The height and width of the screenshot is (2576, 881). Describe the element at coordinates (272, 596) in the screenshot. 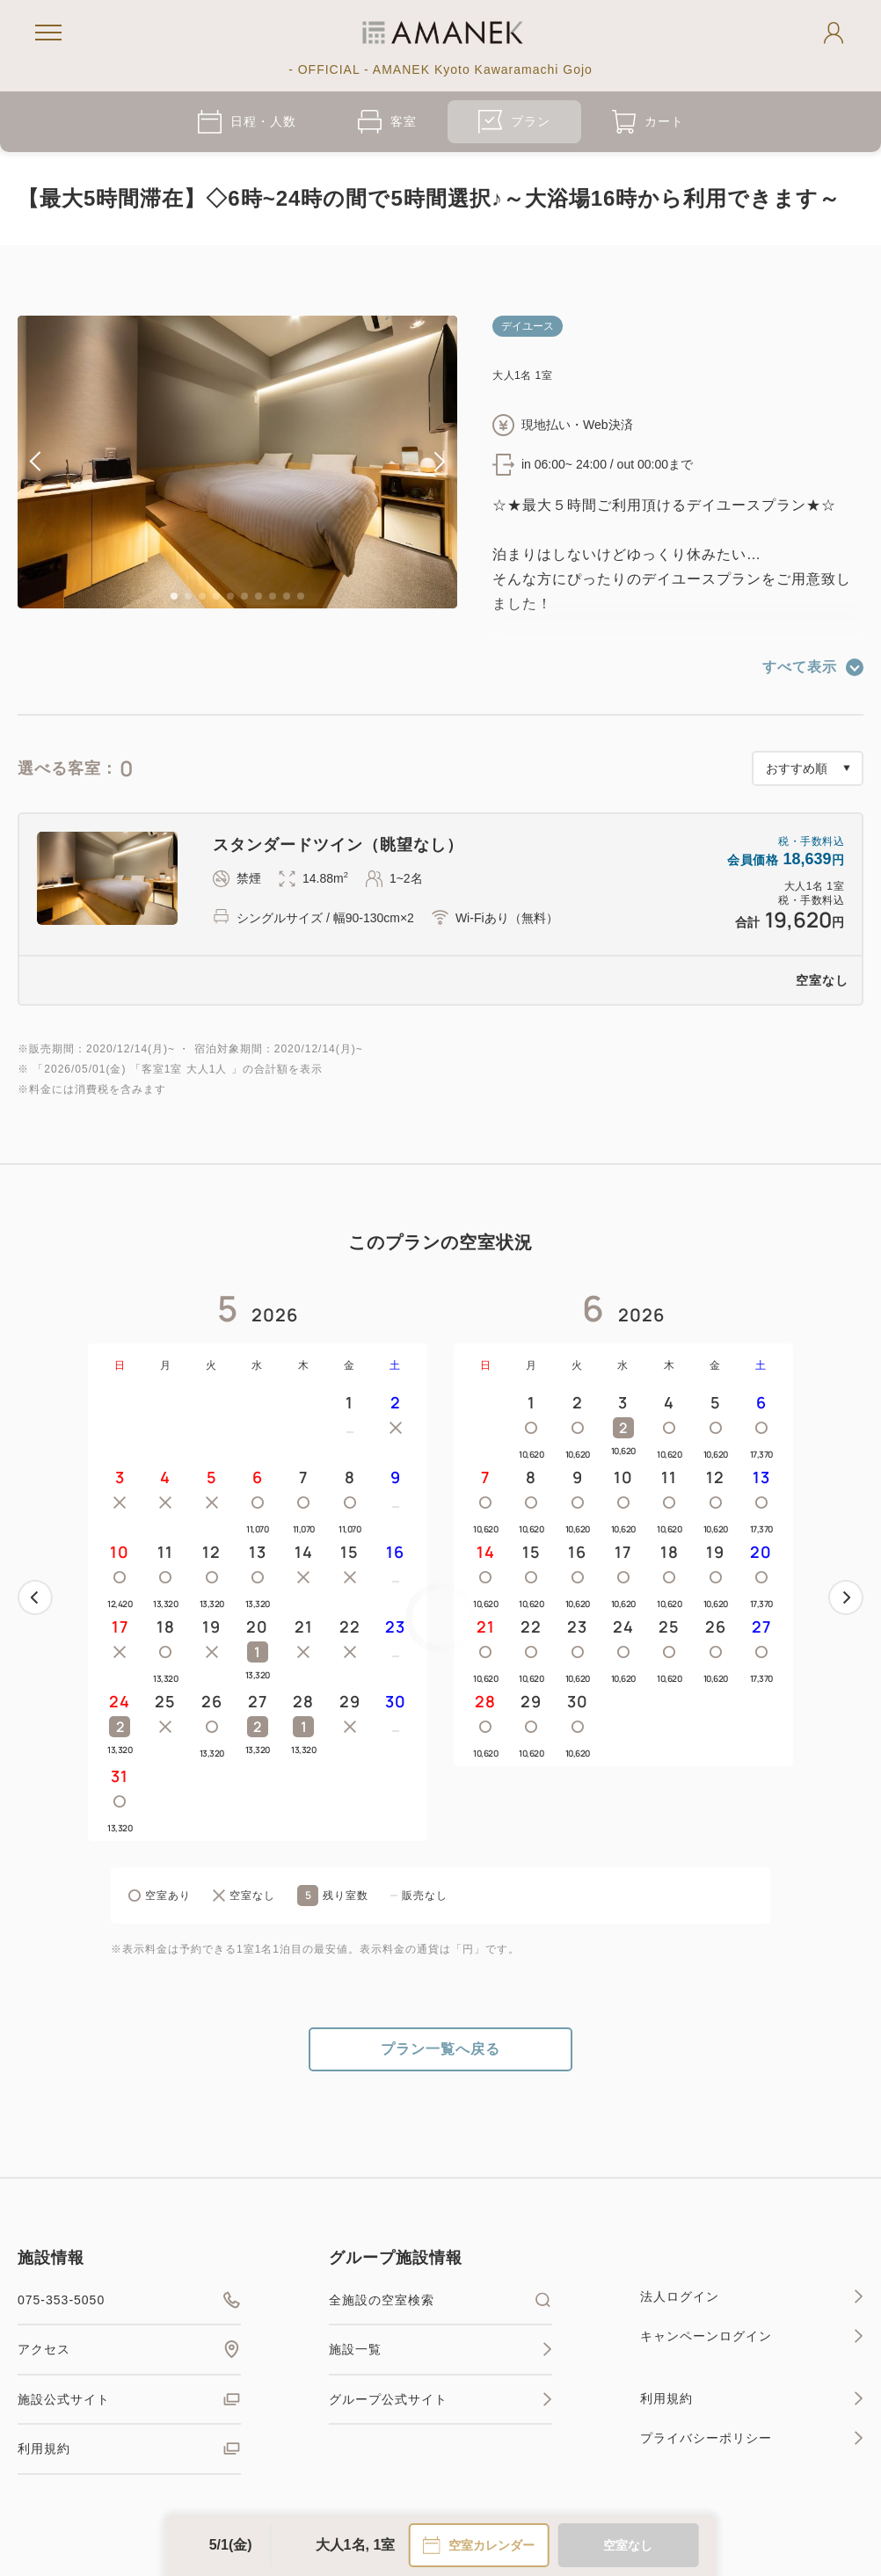

I see `8 [tab]` at that location.